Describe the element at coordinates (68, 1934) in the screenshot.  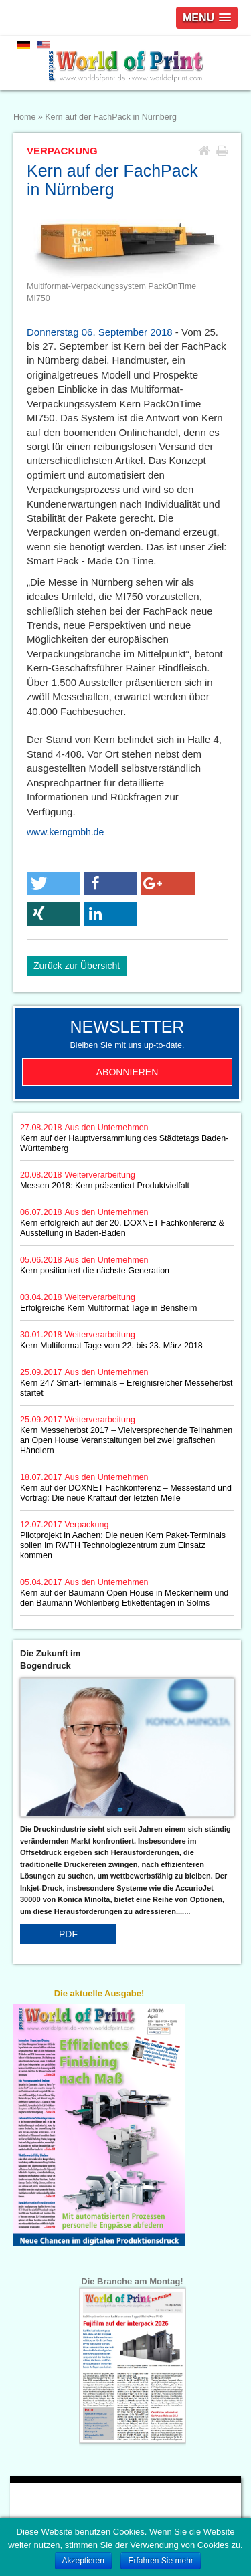
I see `PDF` at that location.